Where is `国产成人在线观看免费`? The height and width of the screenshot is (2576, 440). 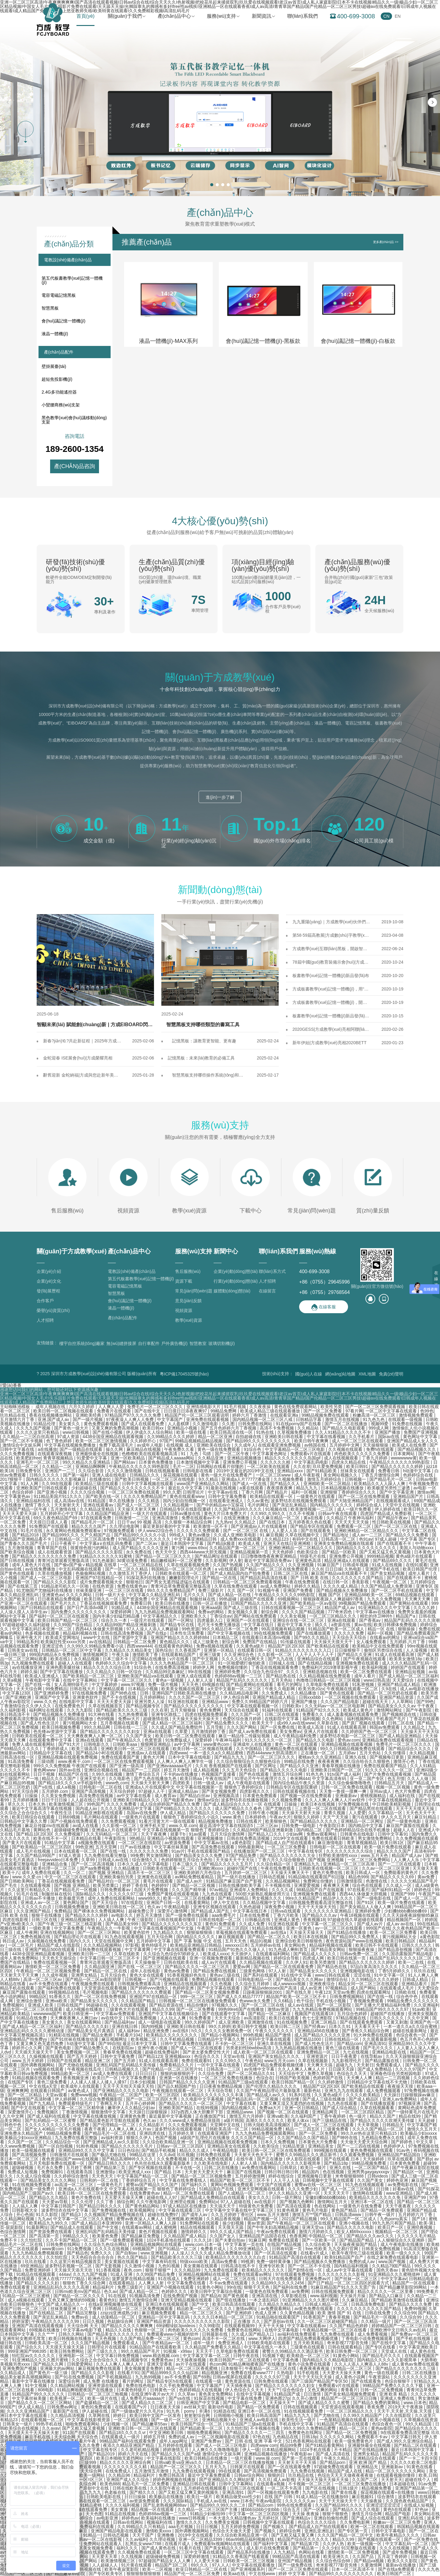 国产成人在线观看免费 is located at coordinates (143, 1423).